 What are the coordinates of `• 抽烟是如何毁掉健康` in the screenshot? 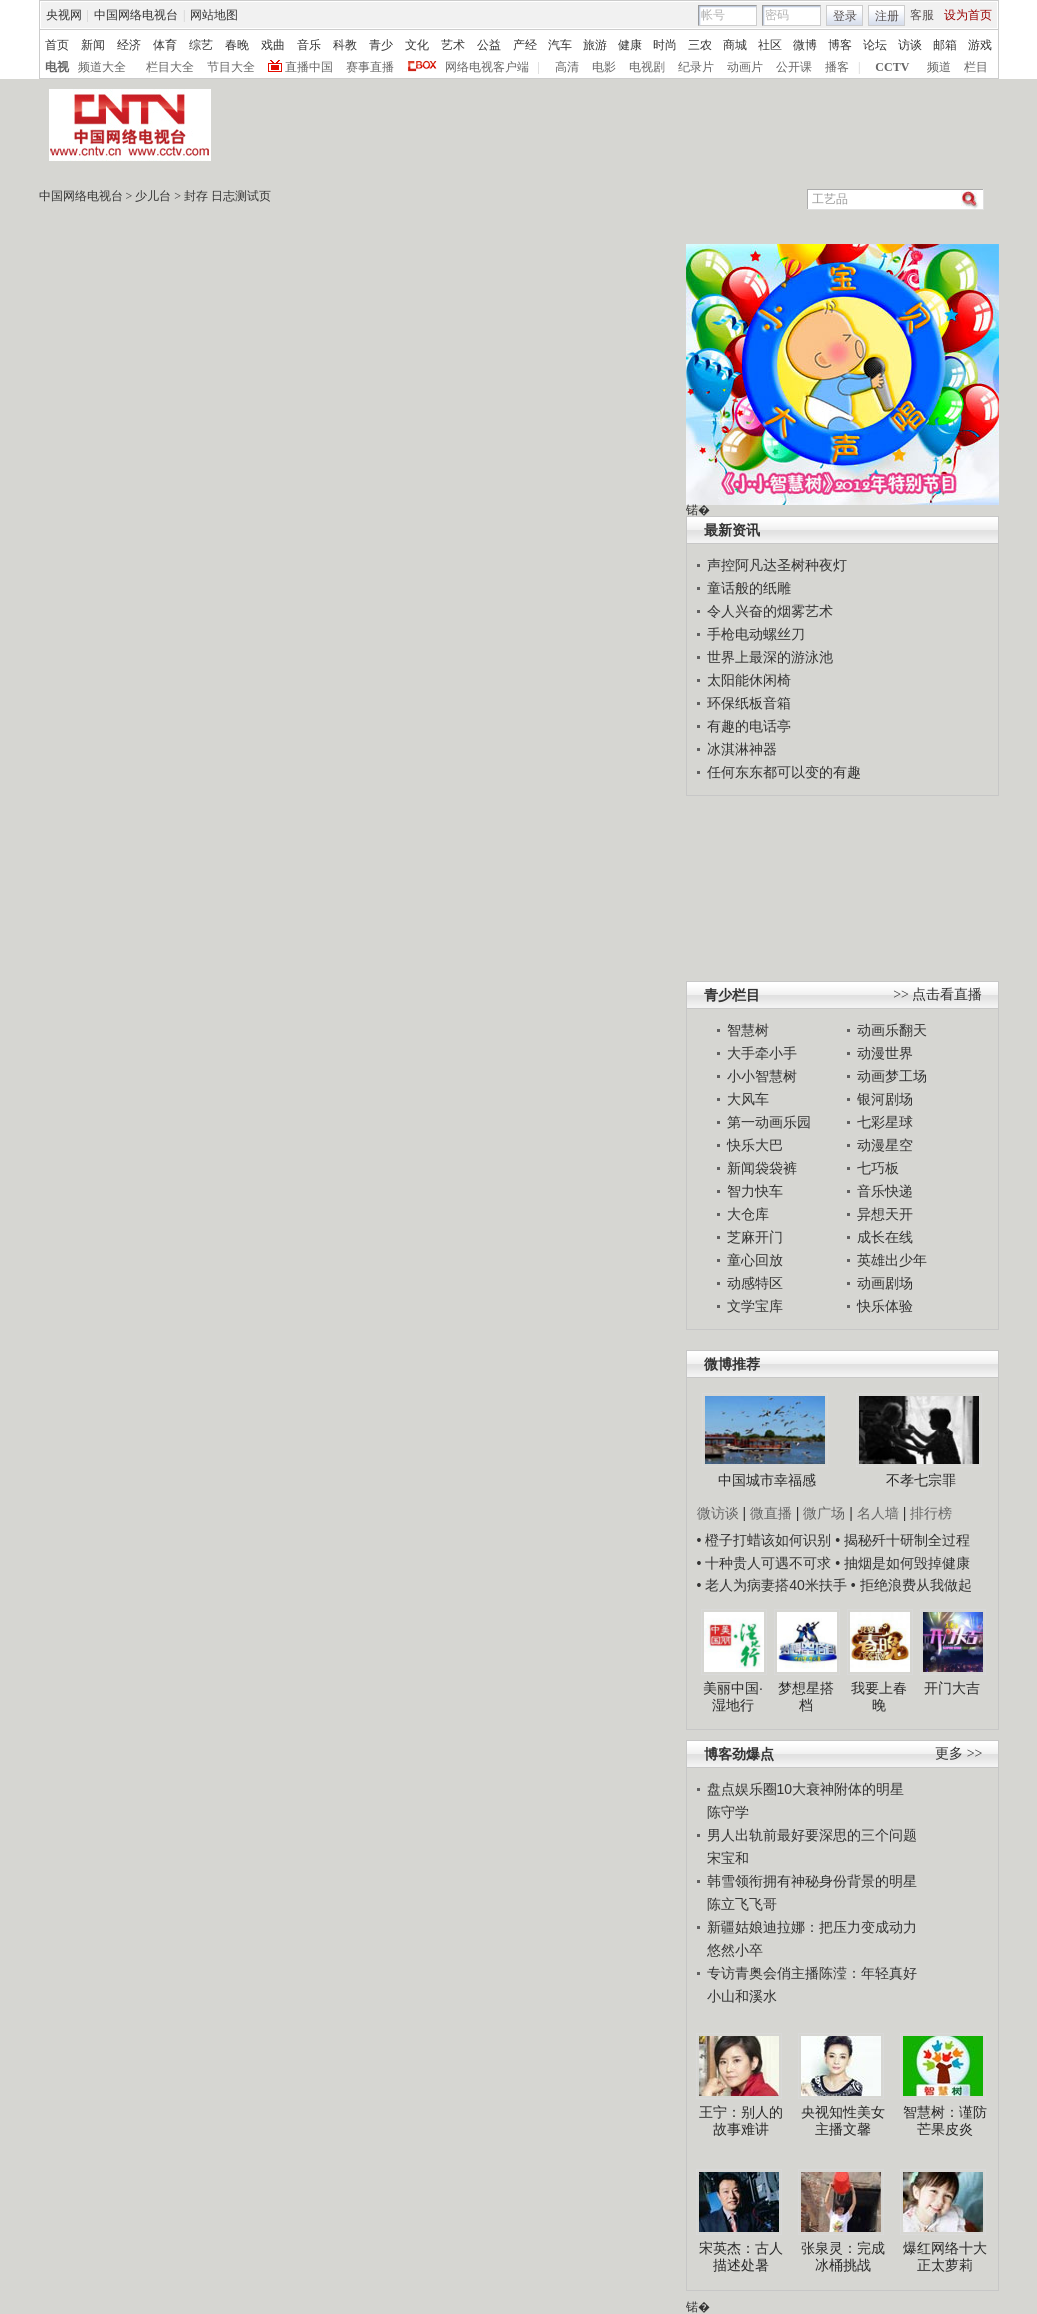 It's located at (902, 1563).